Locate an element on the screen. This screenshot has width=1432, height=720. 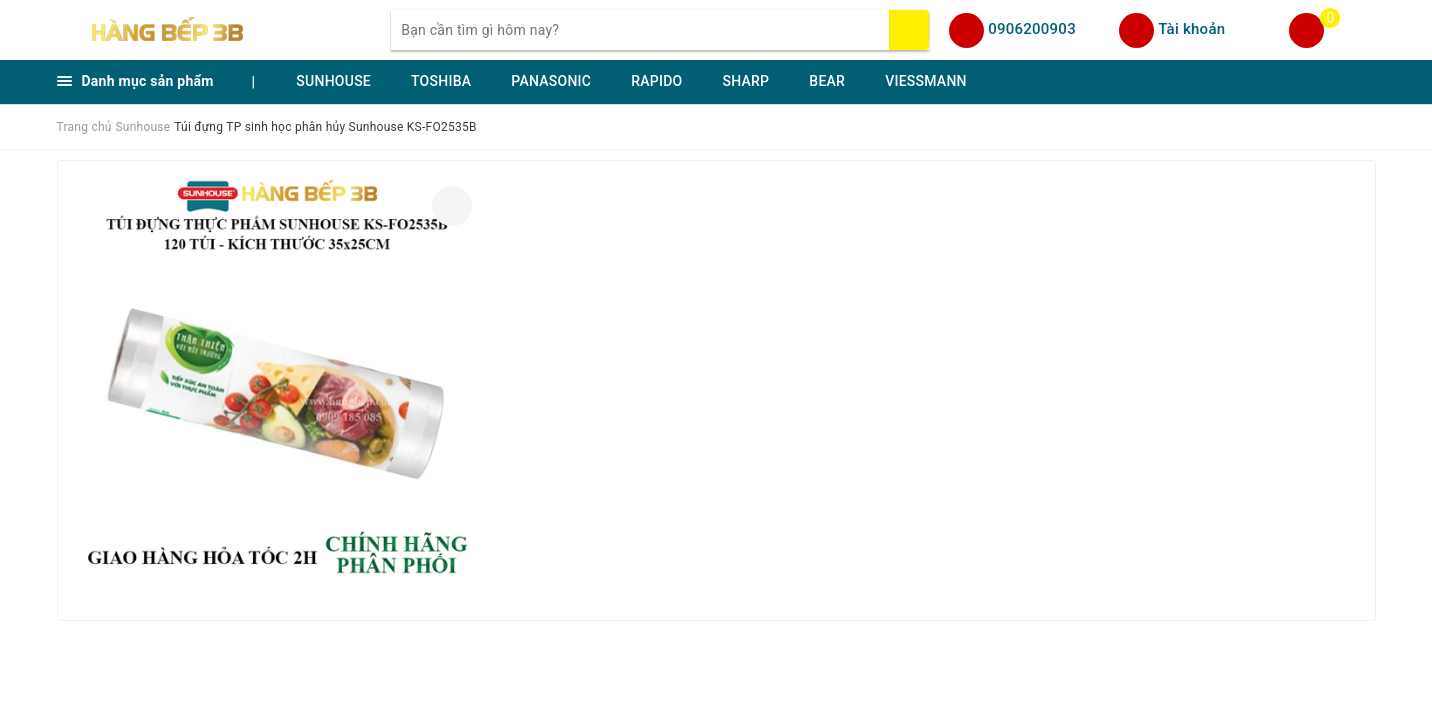
VIESSMANN is located at coordinates (926, 81).